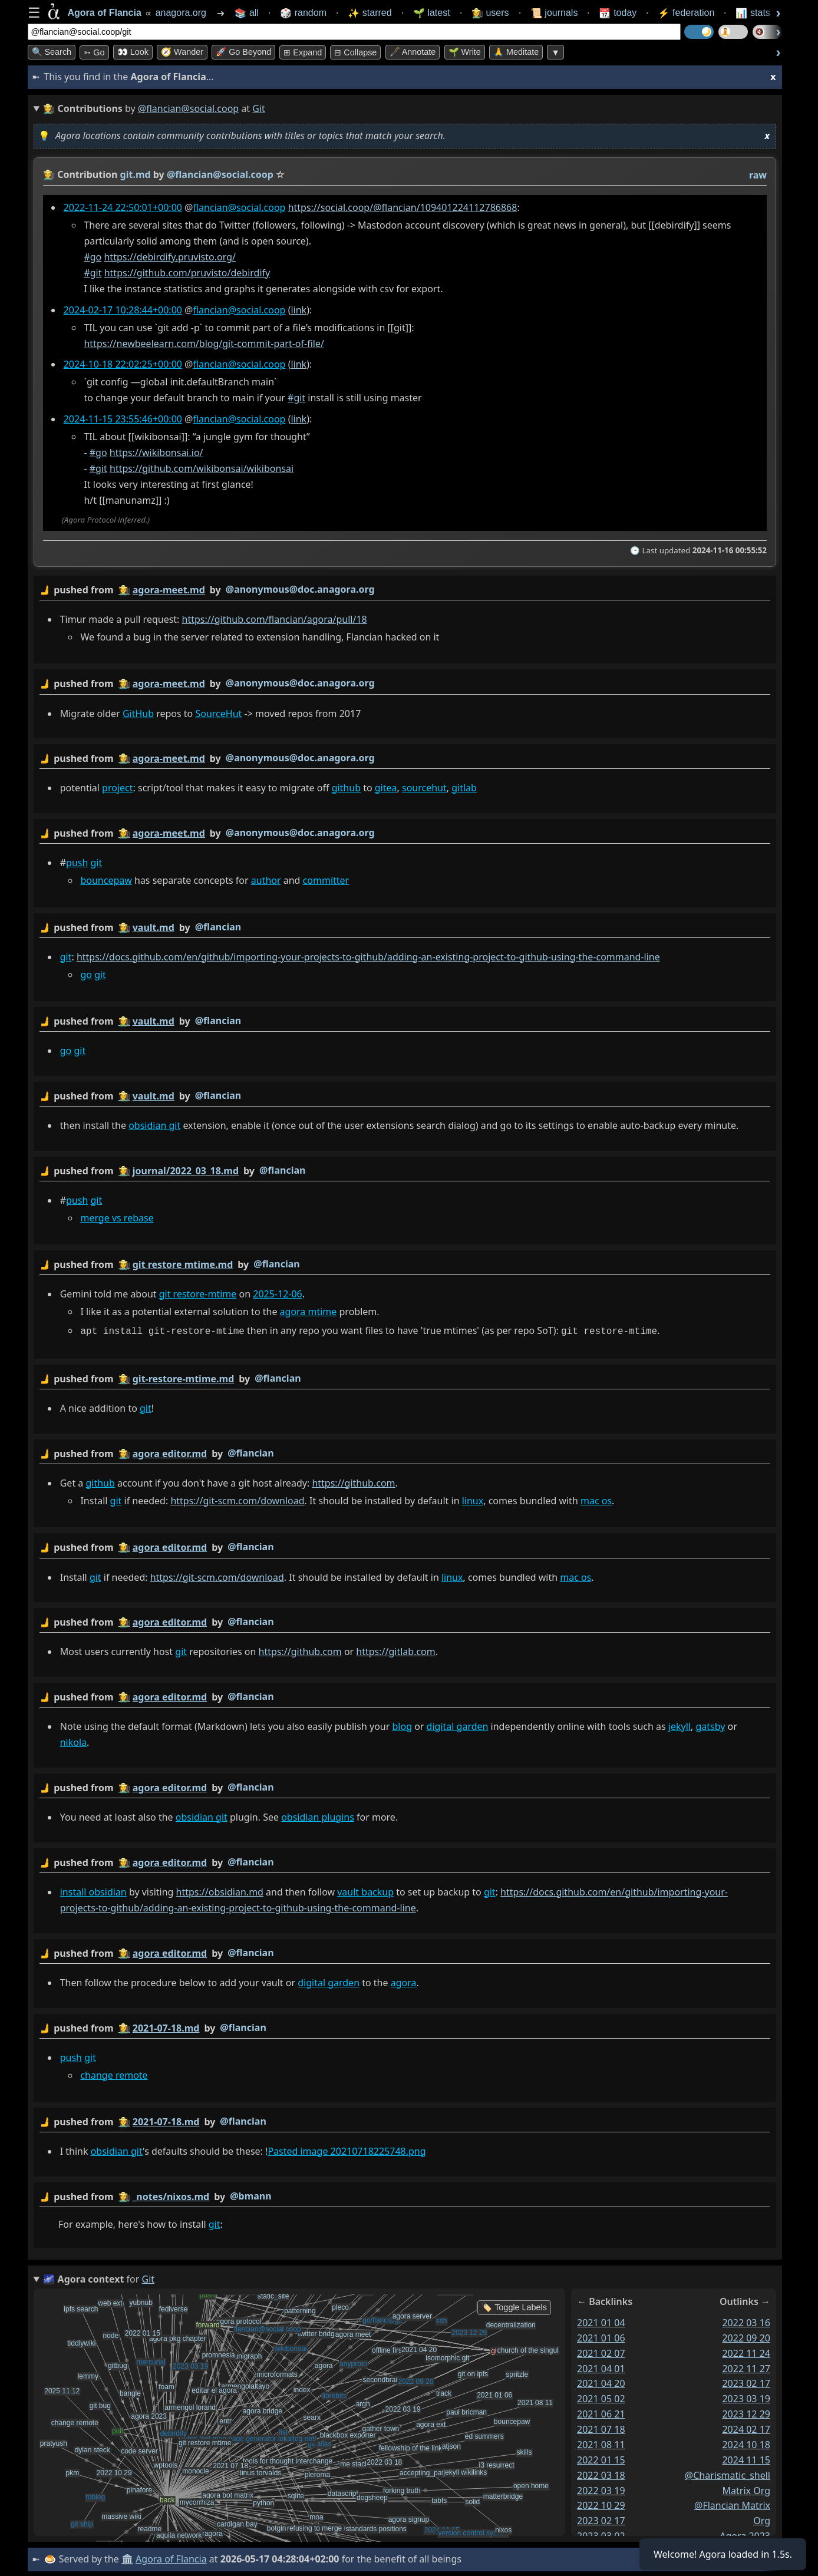 This screenshot has width=818, height=2576. I want to click on @flancian@social.coop, so click(188, 108).